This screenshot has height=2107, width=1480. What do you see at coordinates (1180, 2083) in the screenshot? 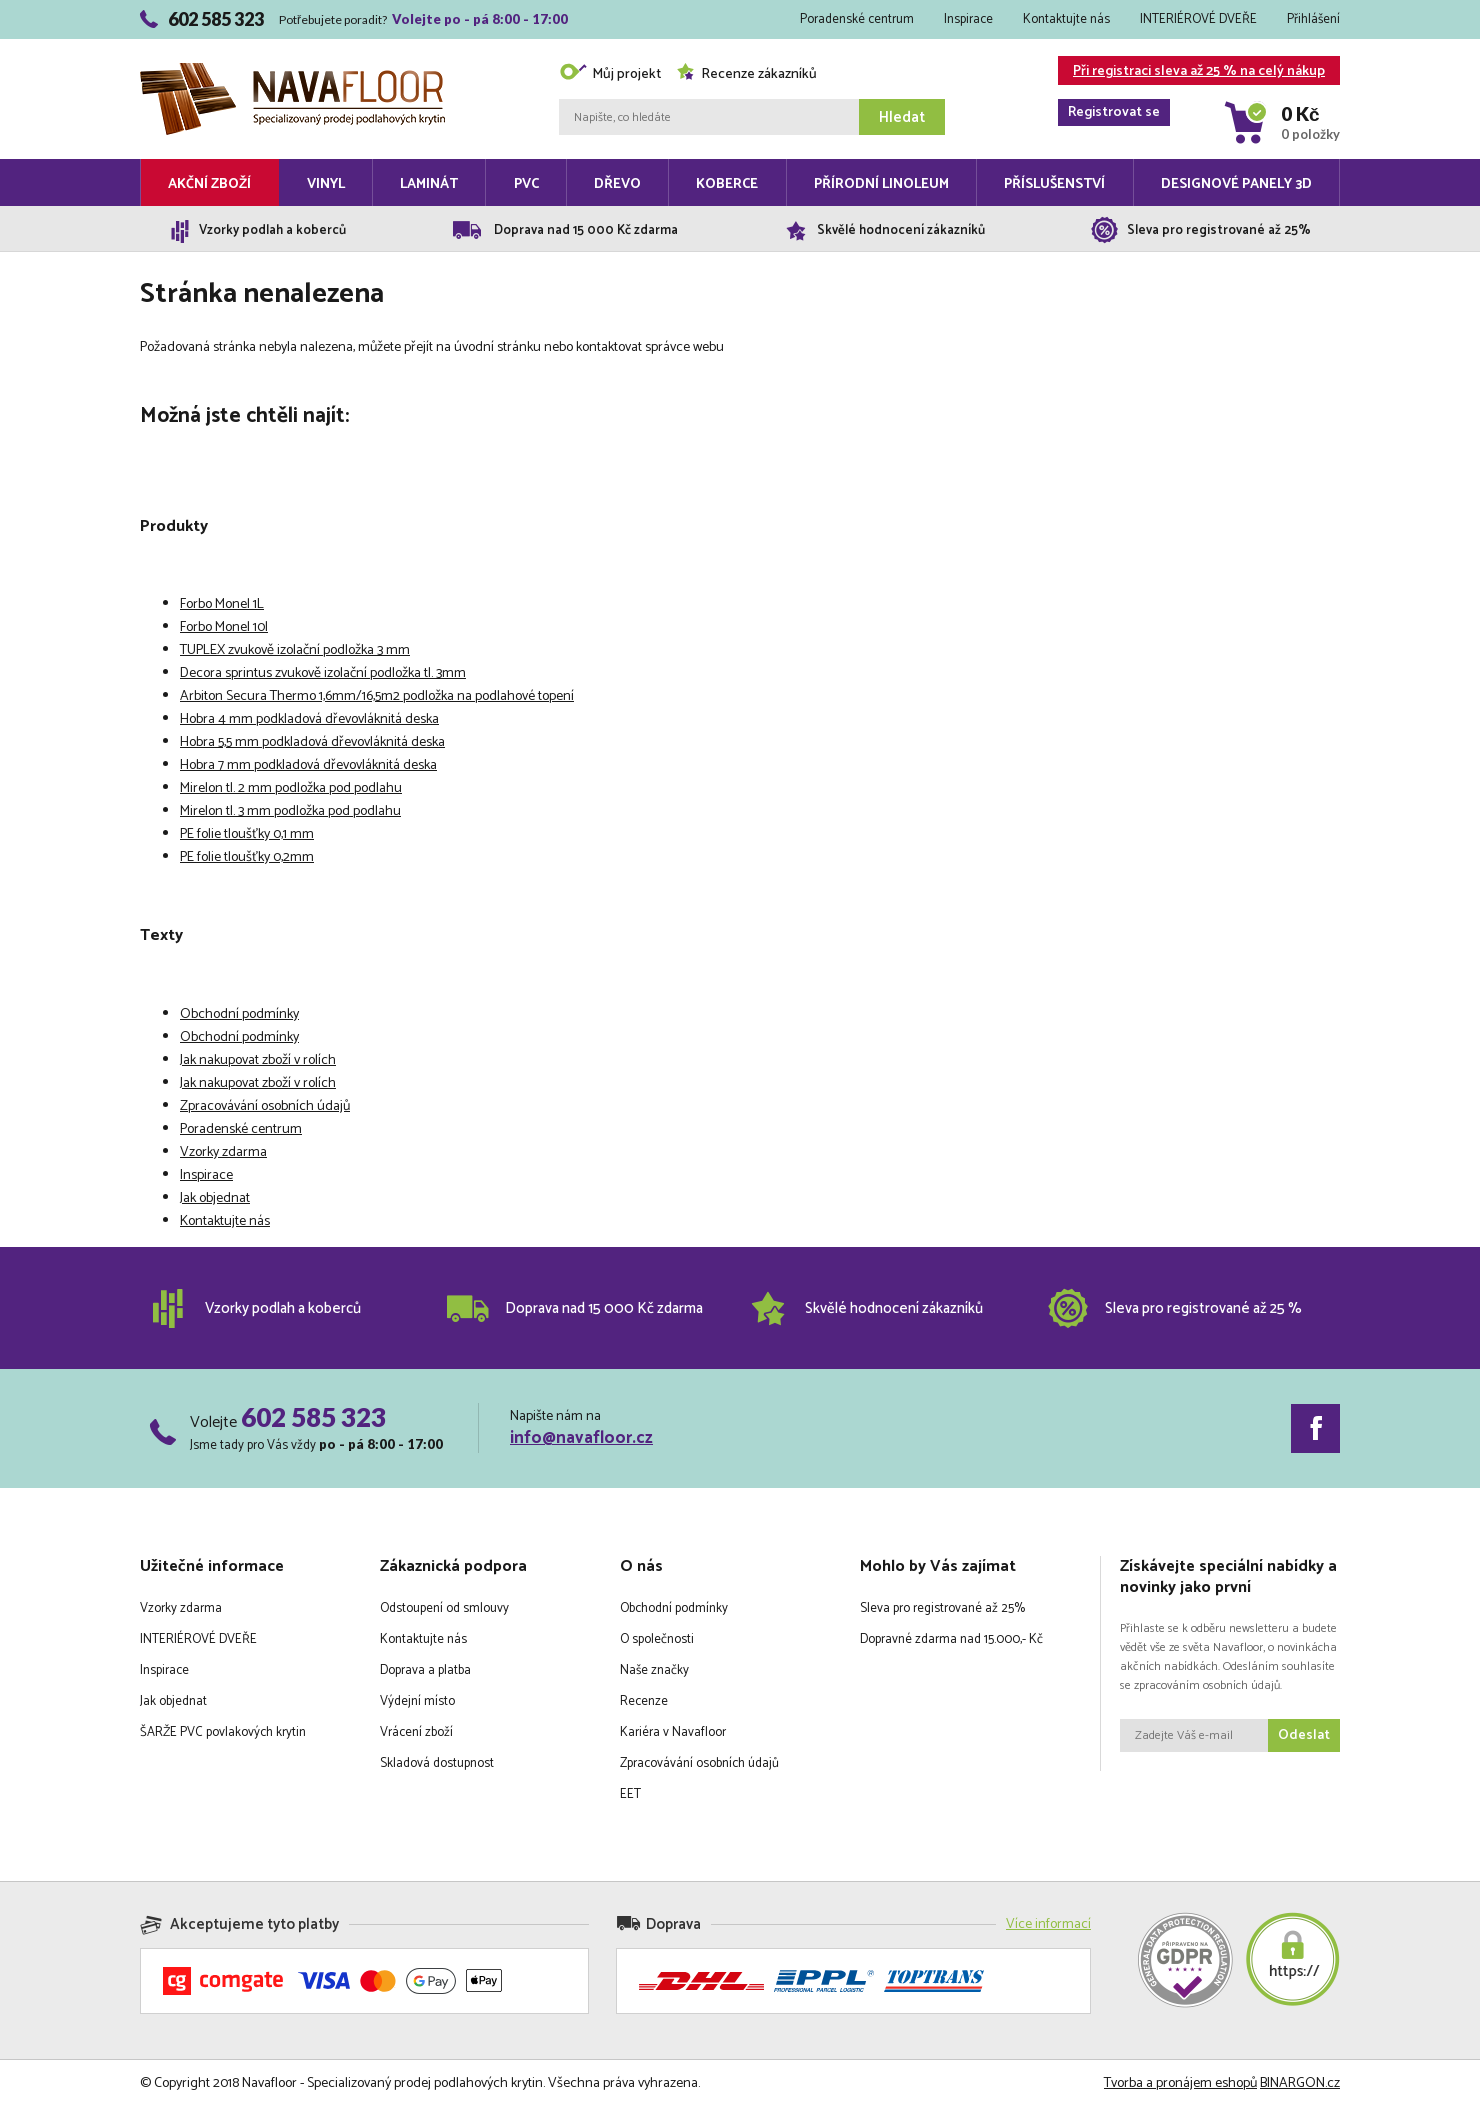
I see `Tvorba a pronájem eshopů` at bounding box center [1180, 2083].